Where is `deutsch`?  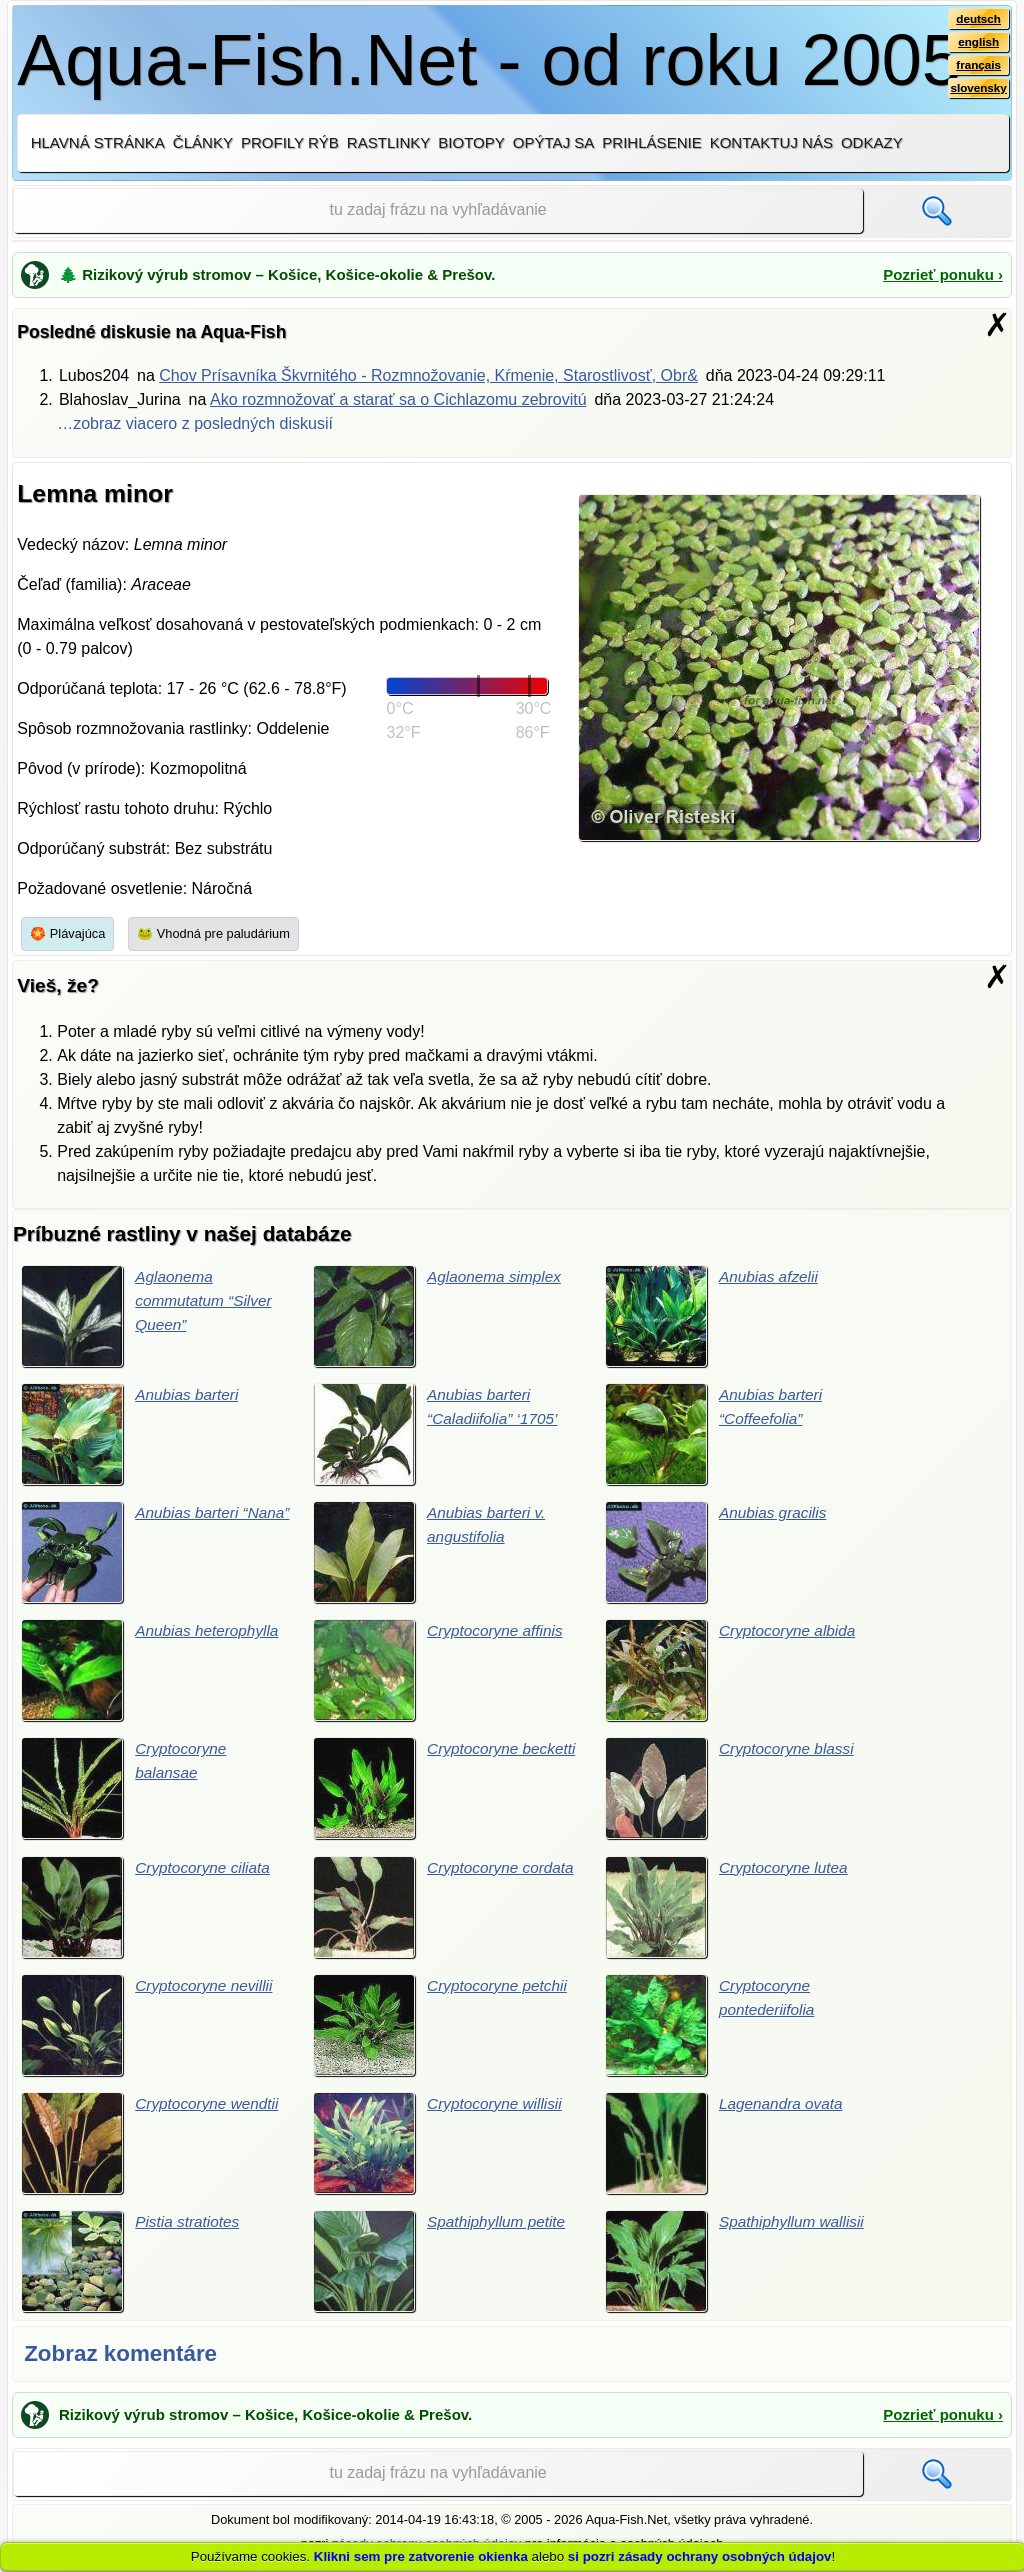 deutsch is located at coordinates (977, 19).